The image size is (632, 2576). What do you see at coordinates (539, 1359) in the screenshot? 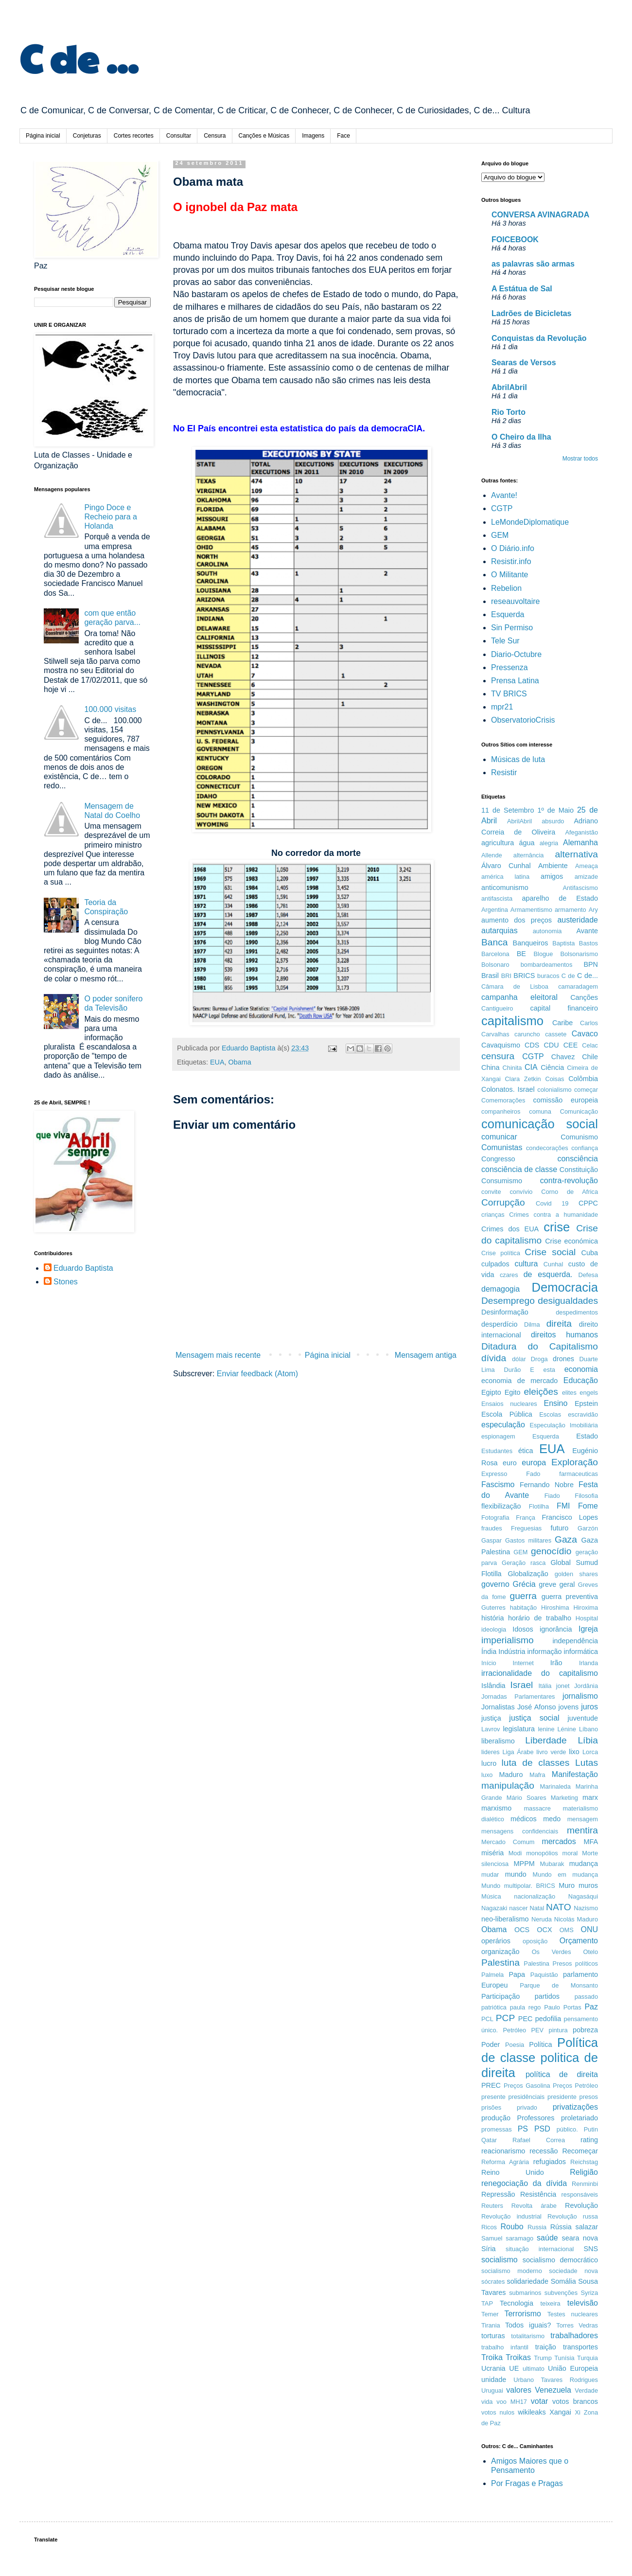
I see `Droga` at bounding box center [539, 1359].